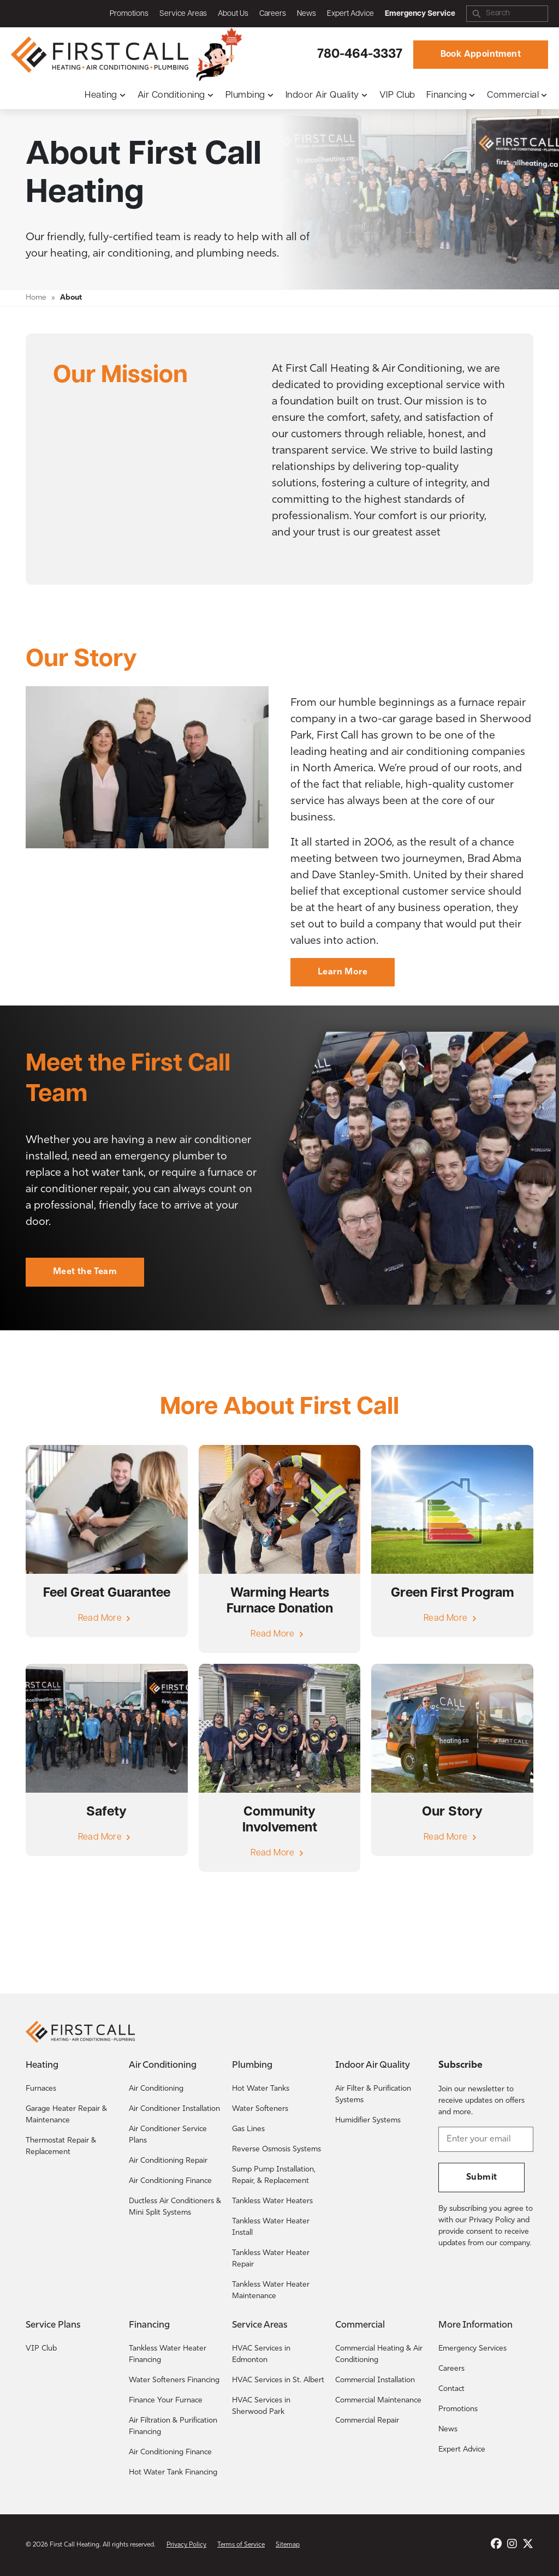 This screenshot has height=2576, width=559. What do you see at coordinates (481, 54) in the screenshot?
I see `Book Appointment` at bounding box center [481, 54].